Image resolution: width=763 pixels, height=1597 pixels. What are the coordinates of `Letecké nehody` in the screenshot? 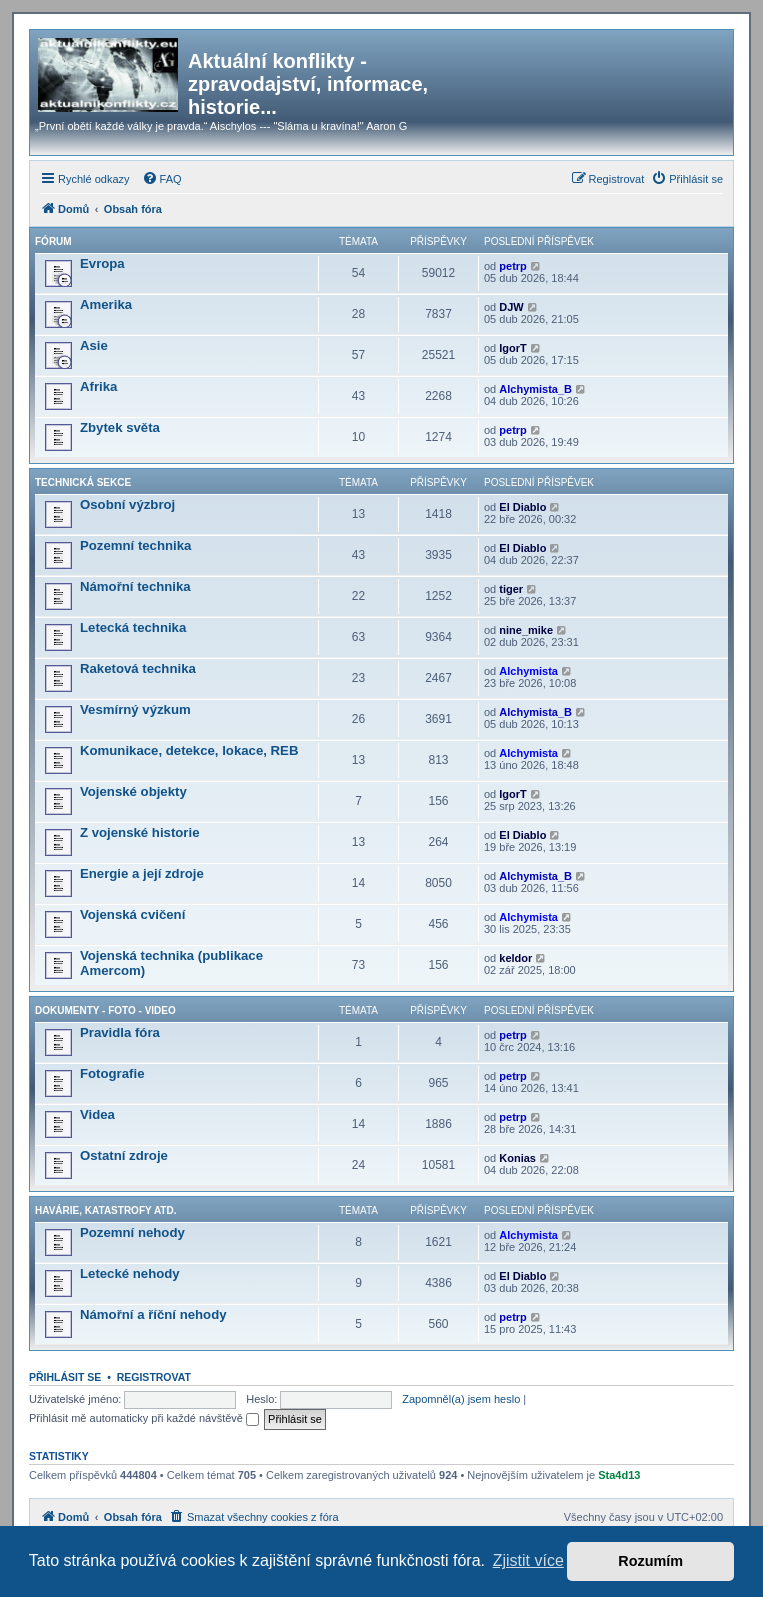 It's located at (130, 1273).